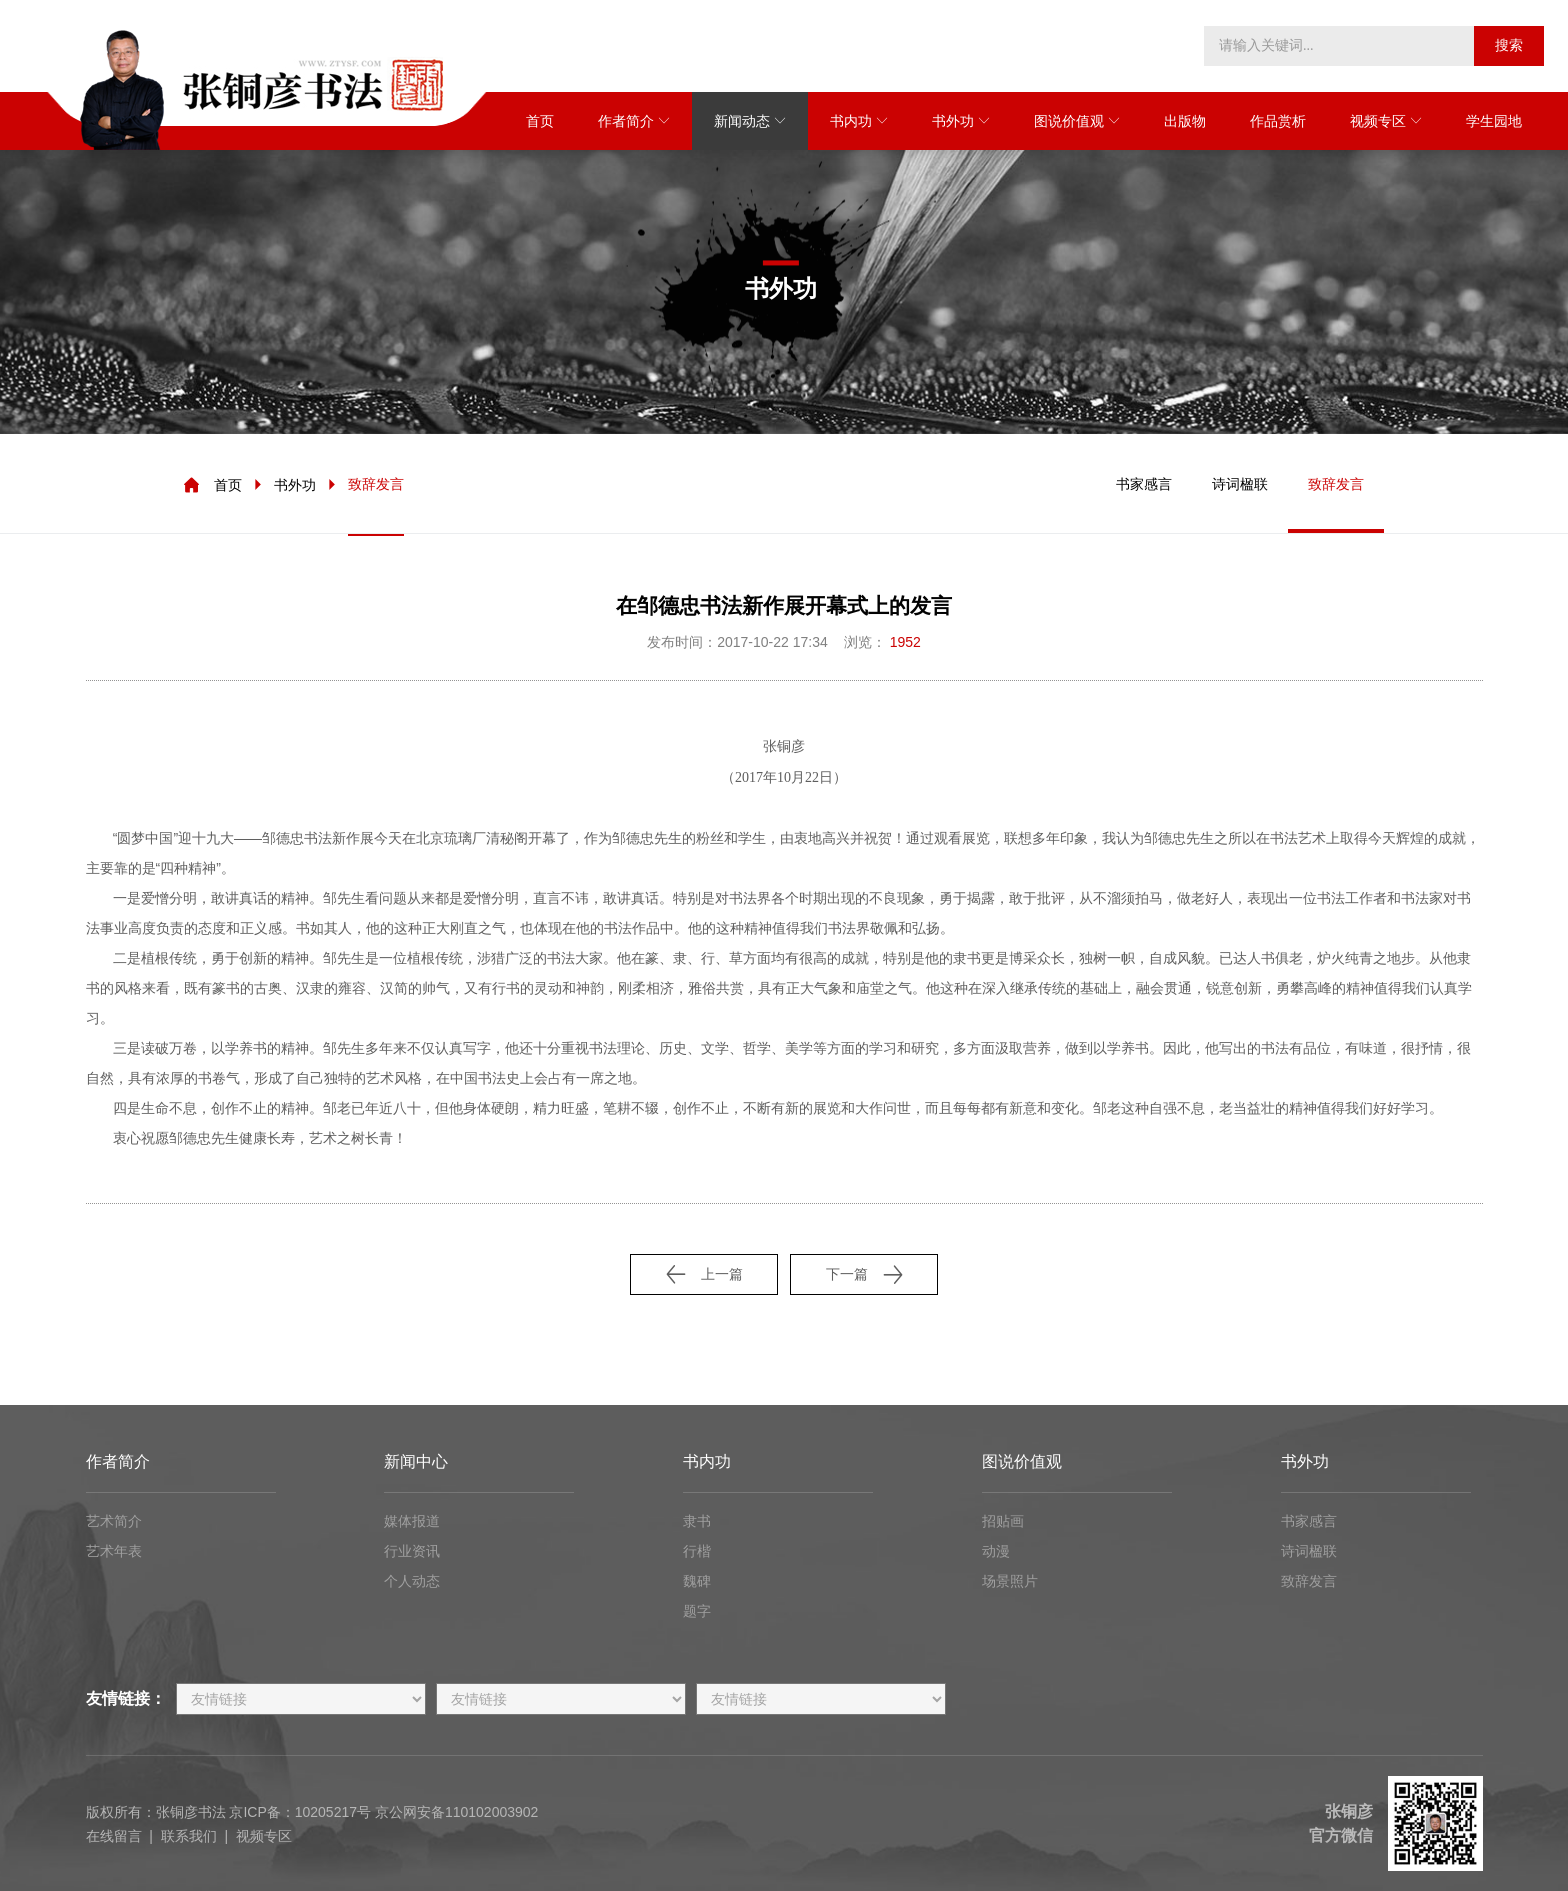  What do you see at coordinates (996, 1551) in the screenshot?
I see `动漫` at bounding box center [996, 1551].